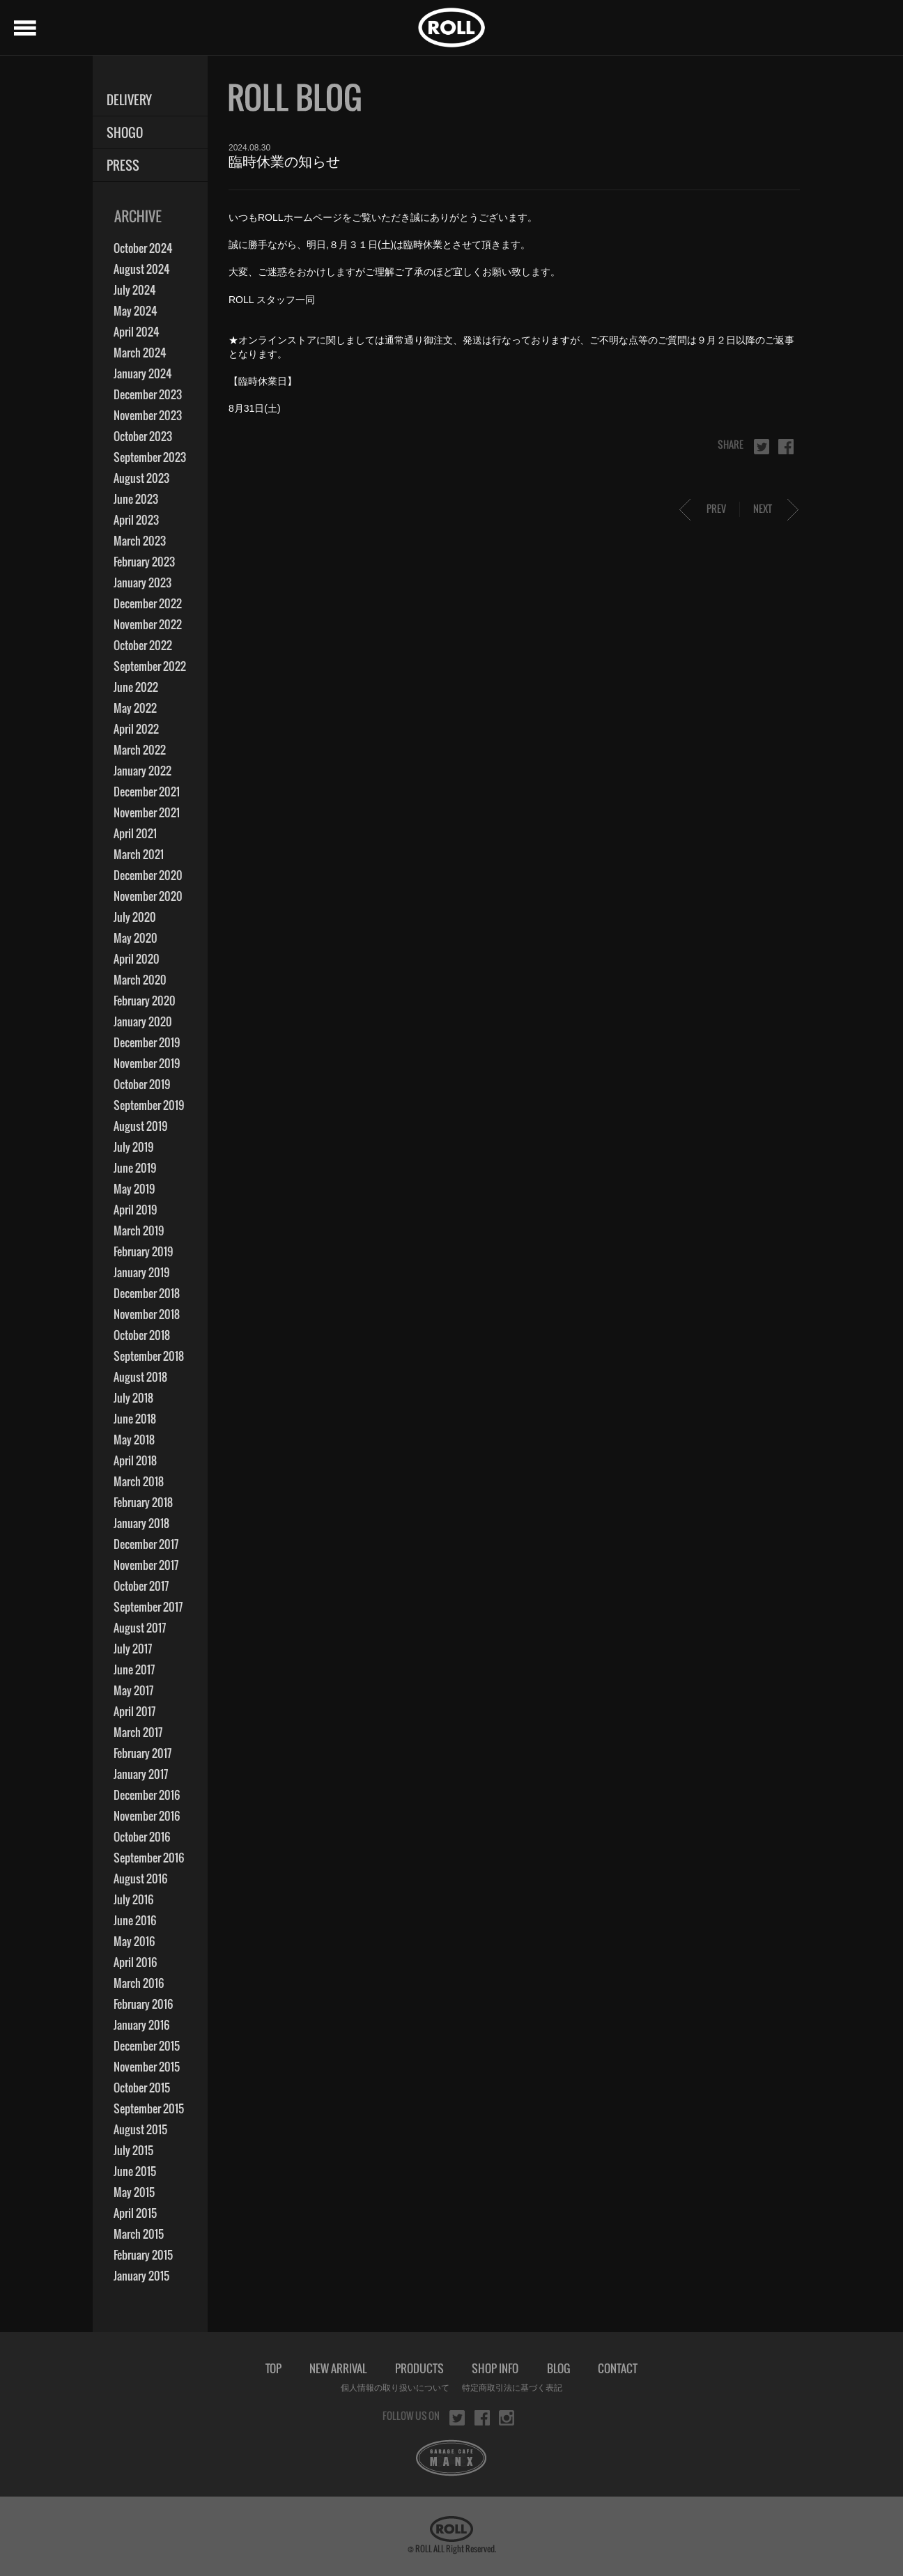  Describe the element at coordinates (142, 582) in the screenshot. I see `January 2023` at that location.